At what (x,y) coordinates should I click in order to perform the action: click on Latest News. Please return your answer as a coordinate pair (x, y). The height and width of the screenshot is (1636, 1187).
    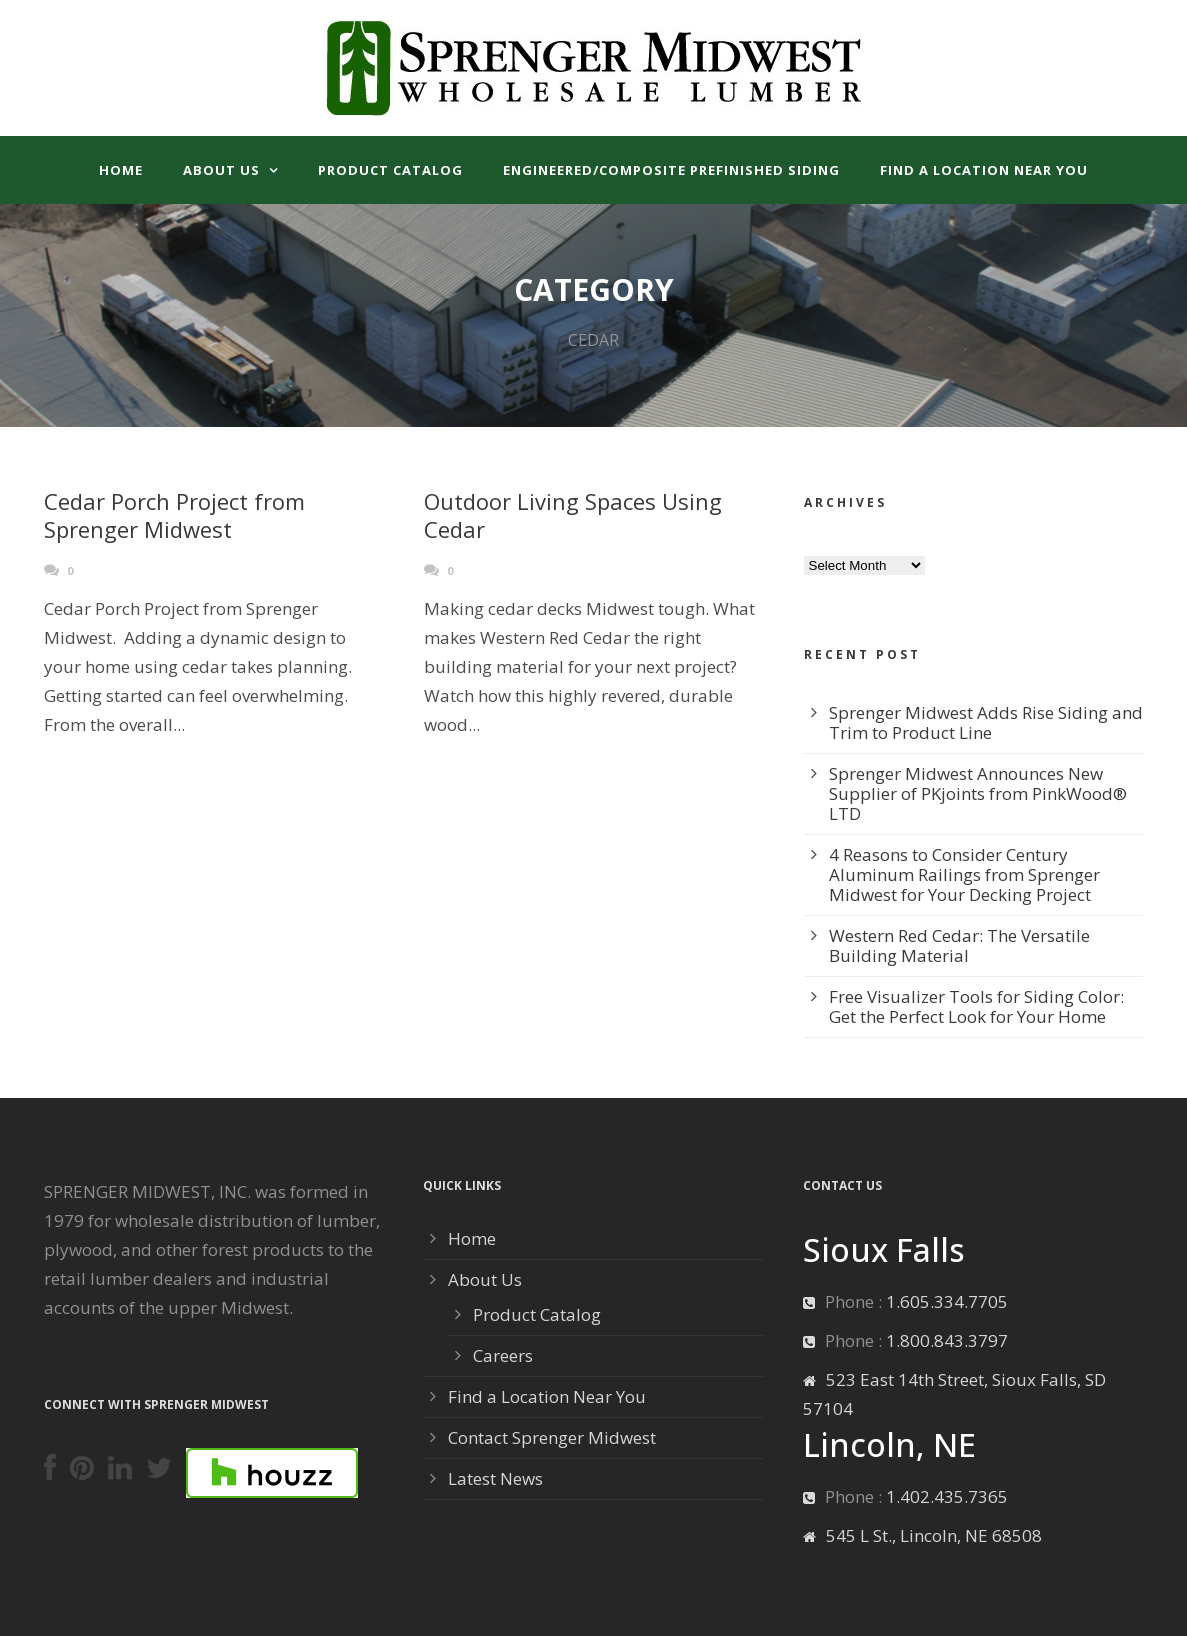
    Looking at the image, I should click on (495, 1478).